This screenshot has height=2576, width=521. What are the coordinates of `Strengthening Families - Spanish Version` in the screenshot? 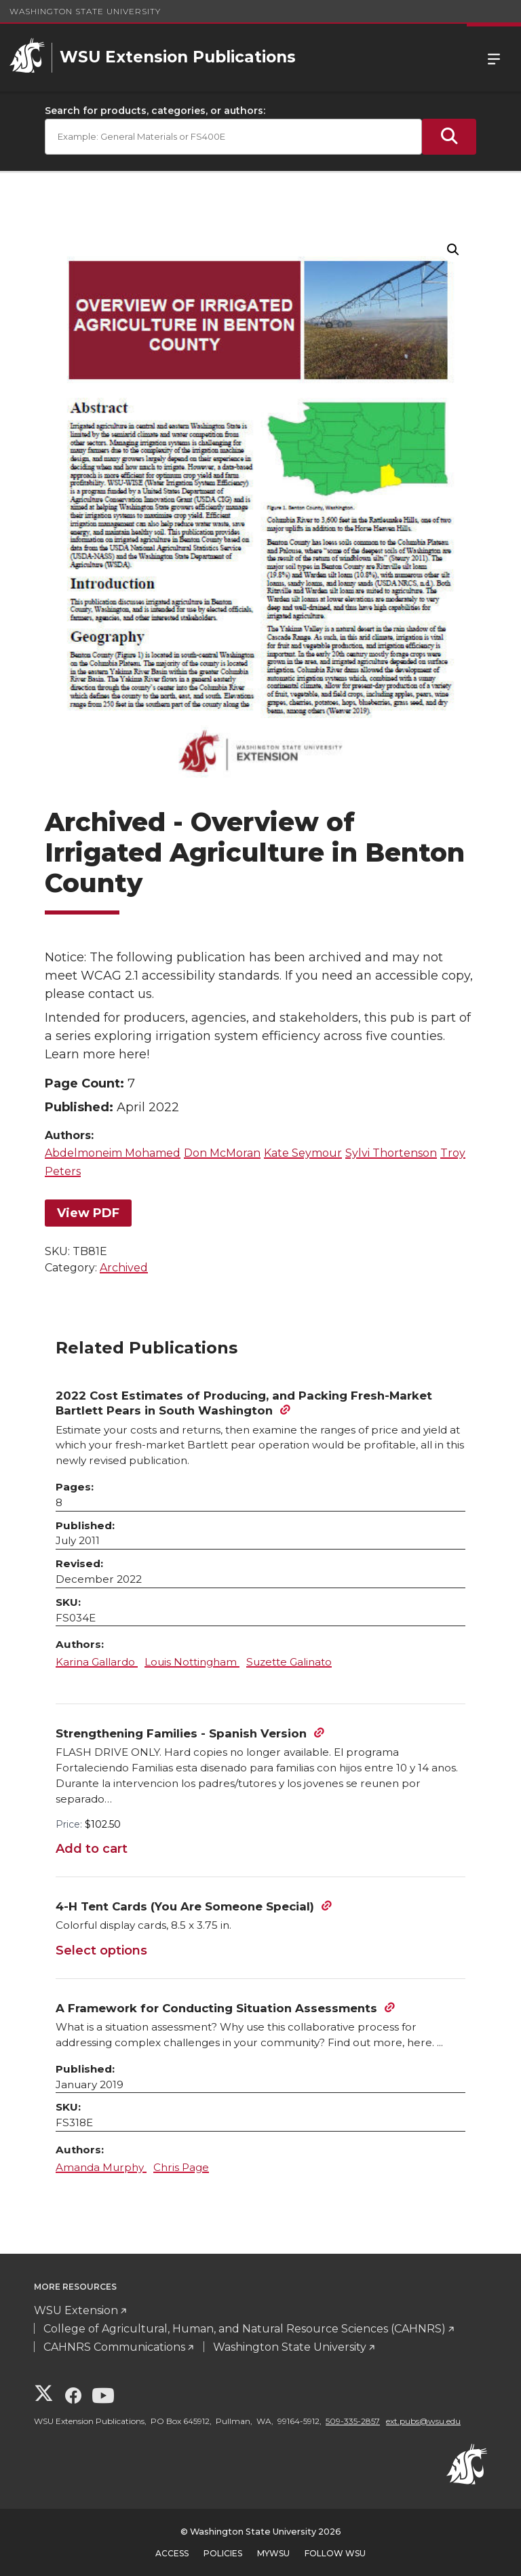 It's located at (181, 1733).